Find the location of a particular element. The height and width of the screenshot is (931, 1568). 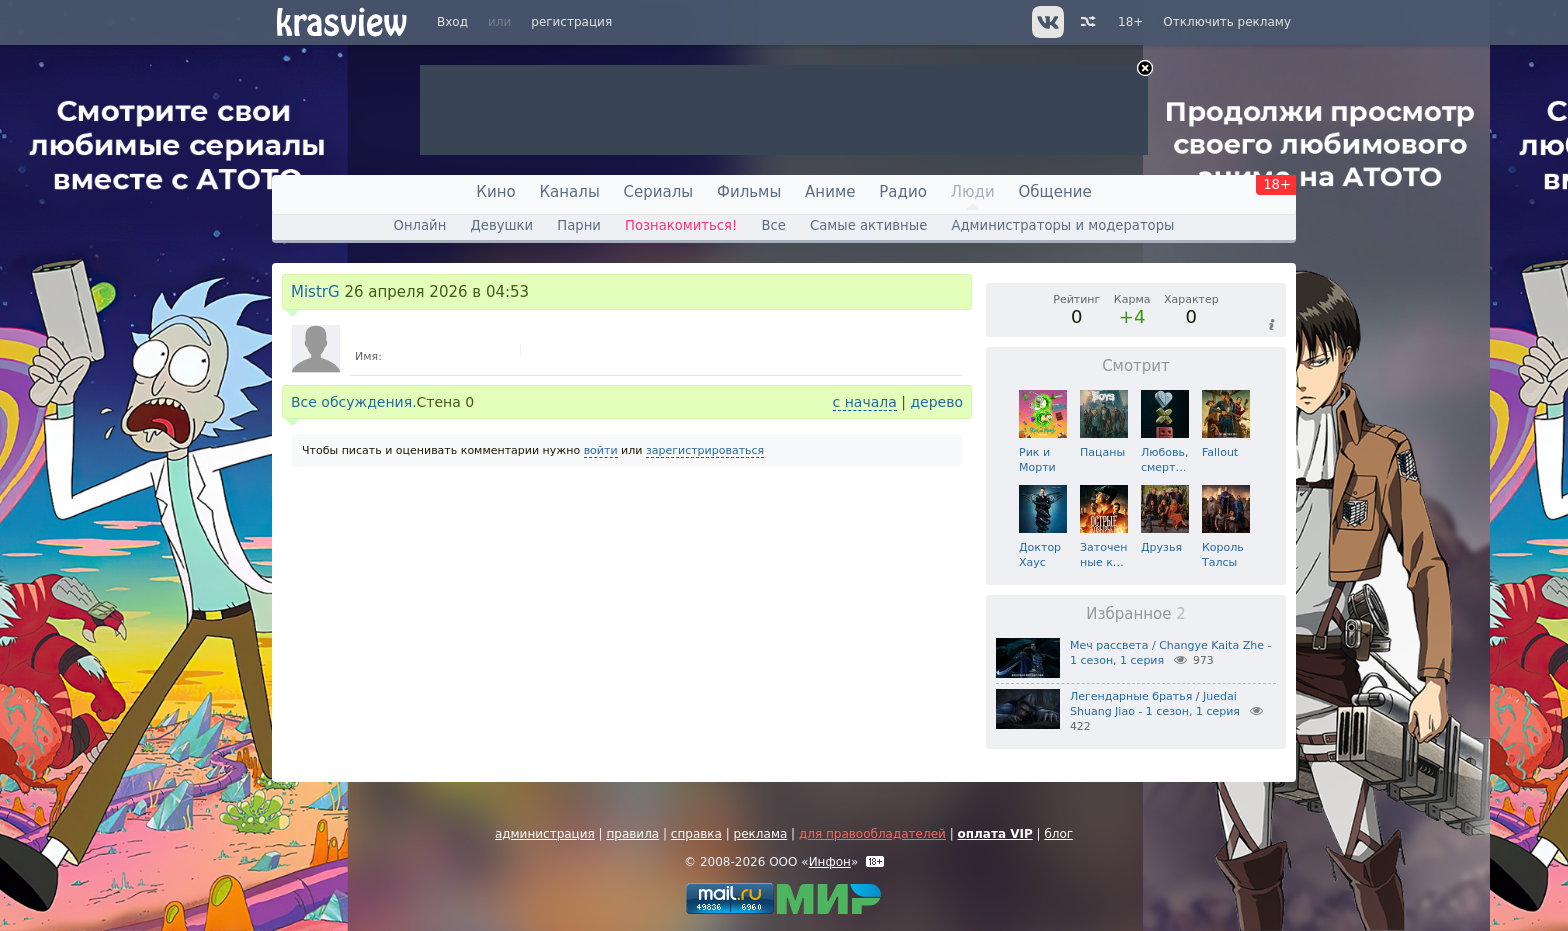

администрация is located at coordinates (545, 834).